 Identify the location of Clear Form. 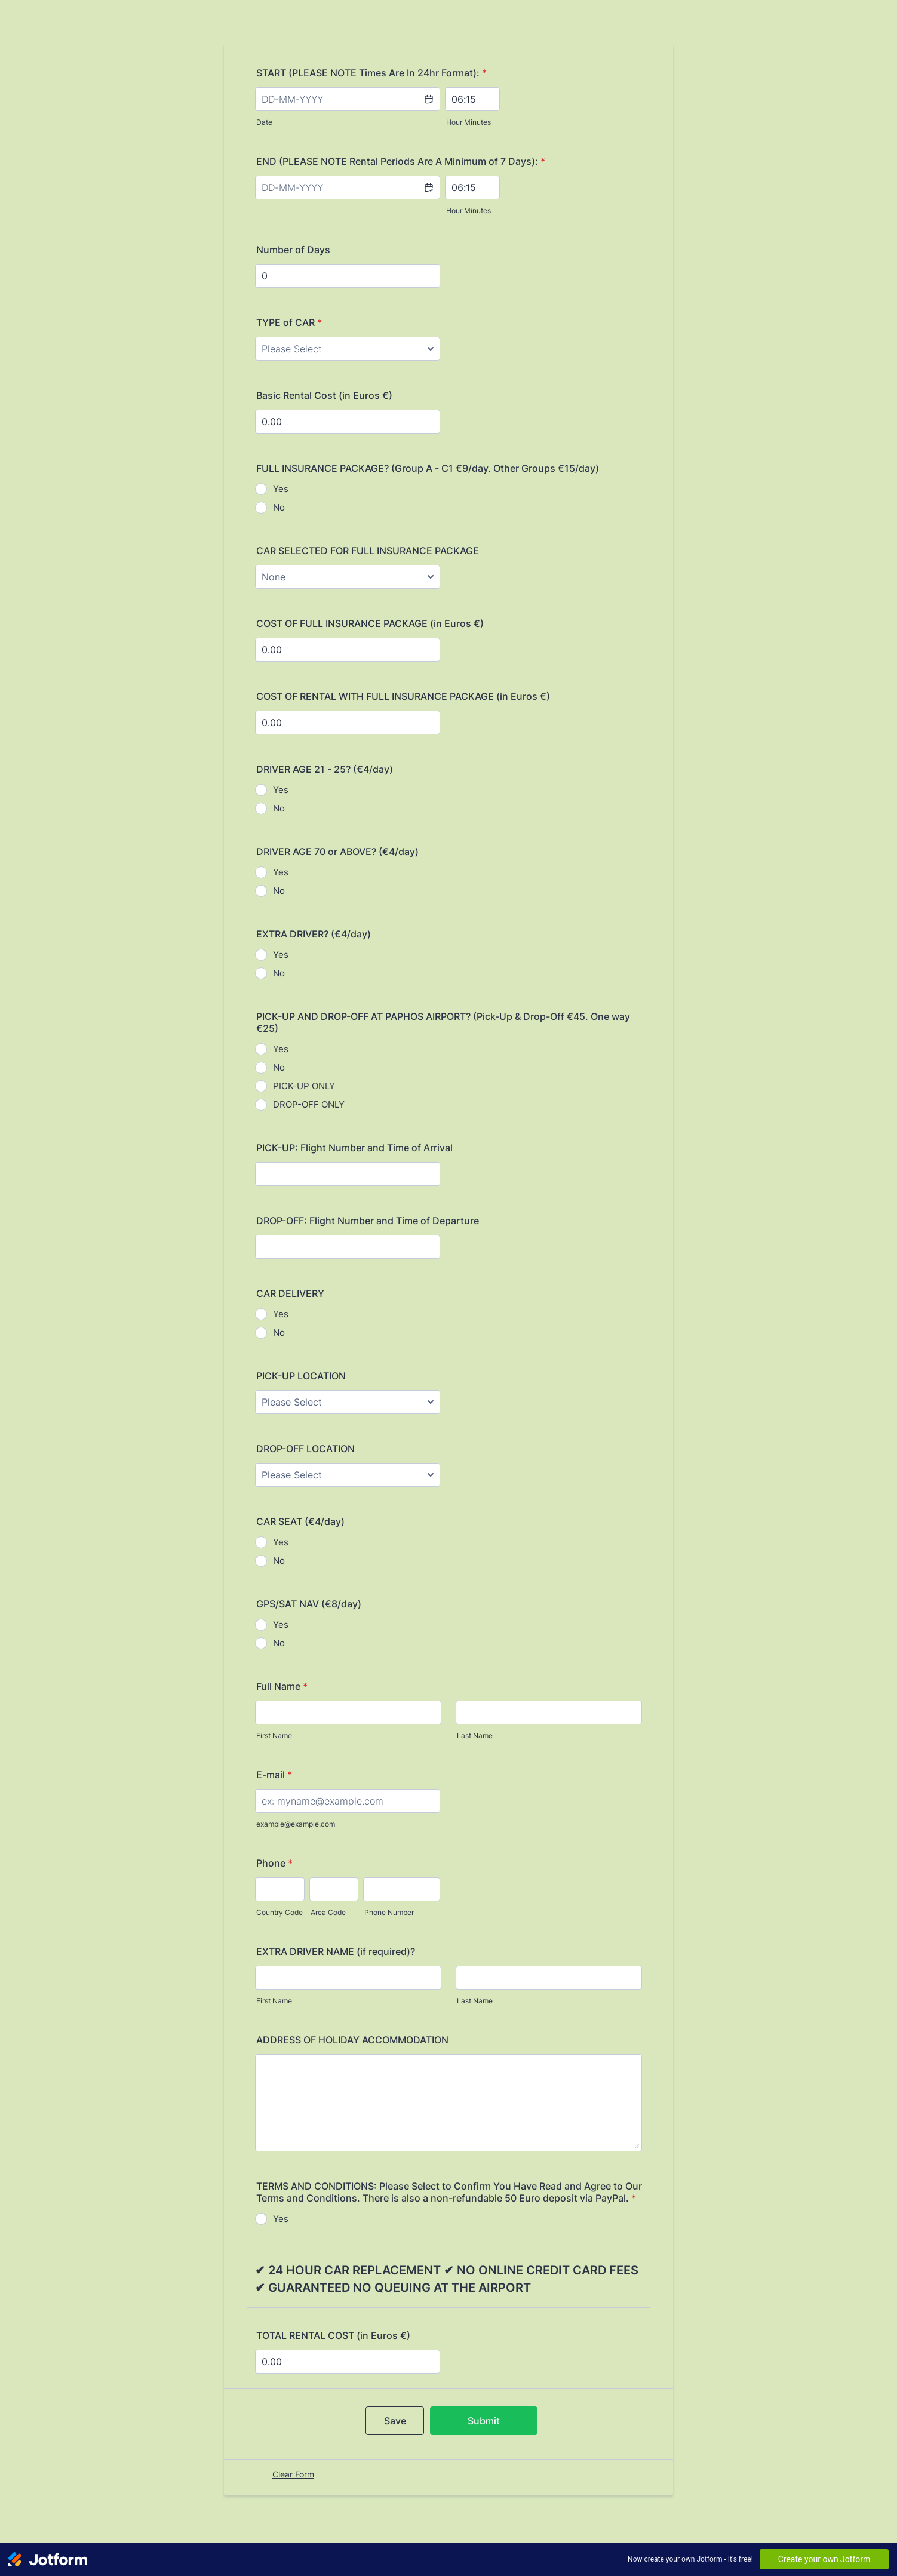
(293, 2474).